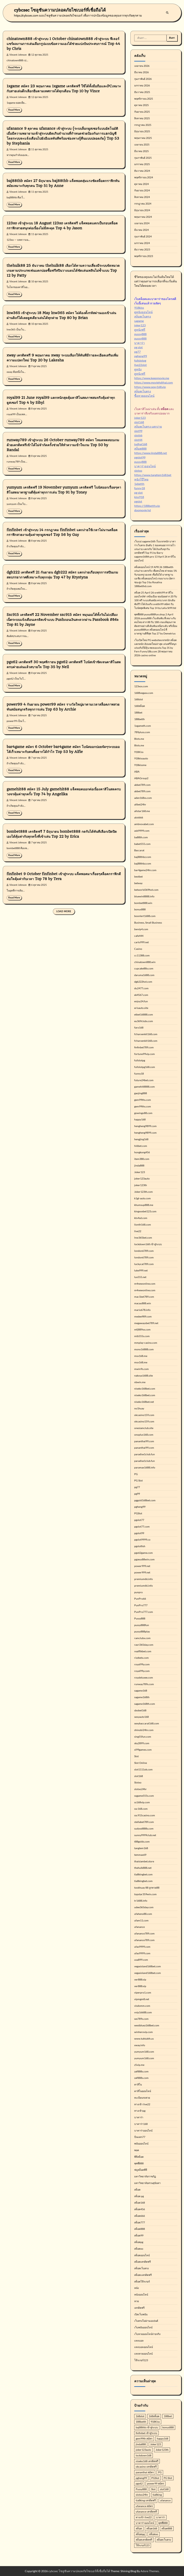 Image resolution: width=184 pixels, height=2576 pixels. What do you see at coordinates (144, 1821) in the screenshot?
I see `stellabet789.com` at bounding box center [144, 1821].